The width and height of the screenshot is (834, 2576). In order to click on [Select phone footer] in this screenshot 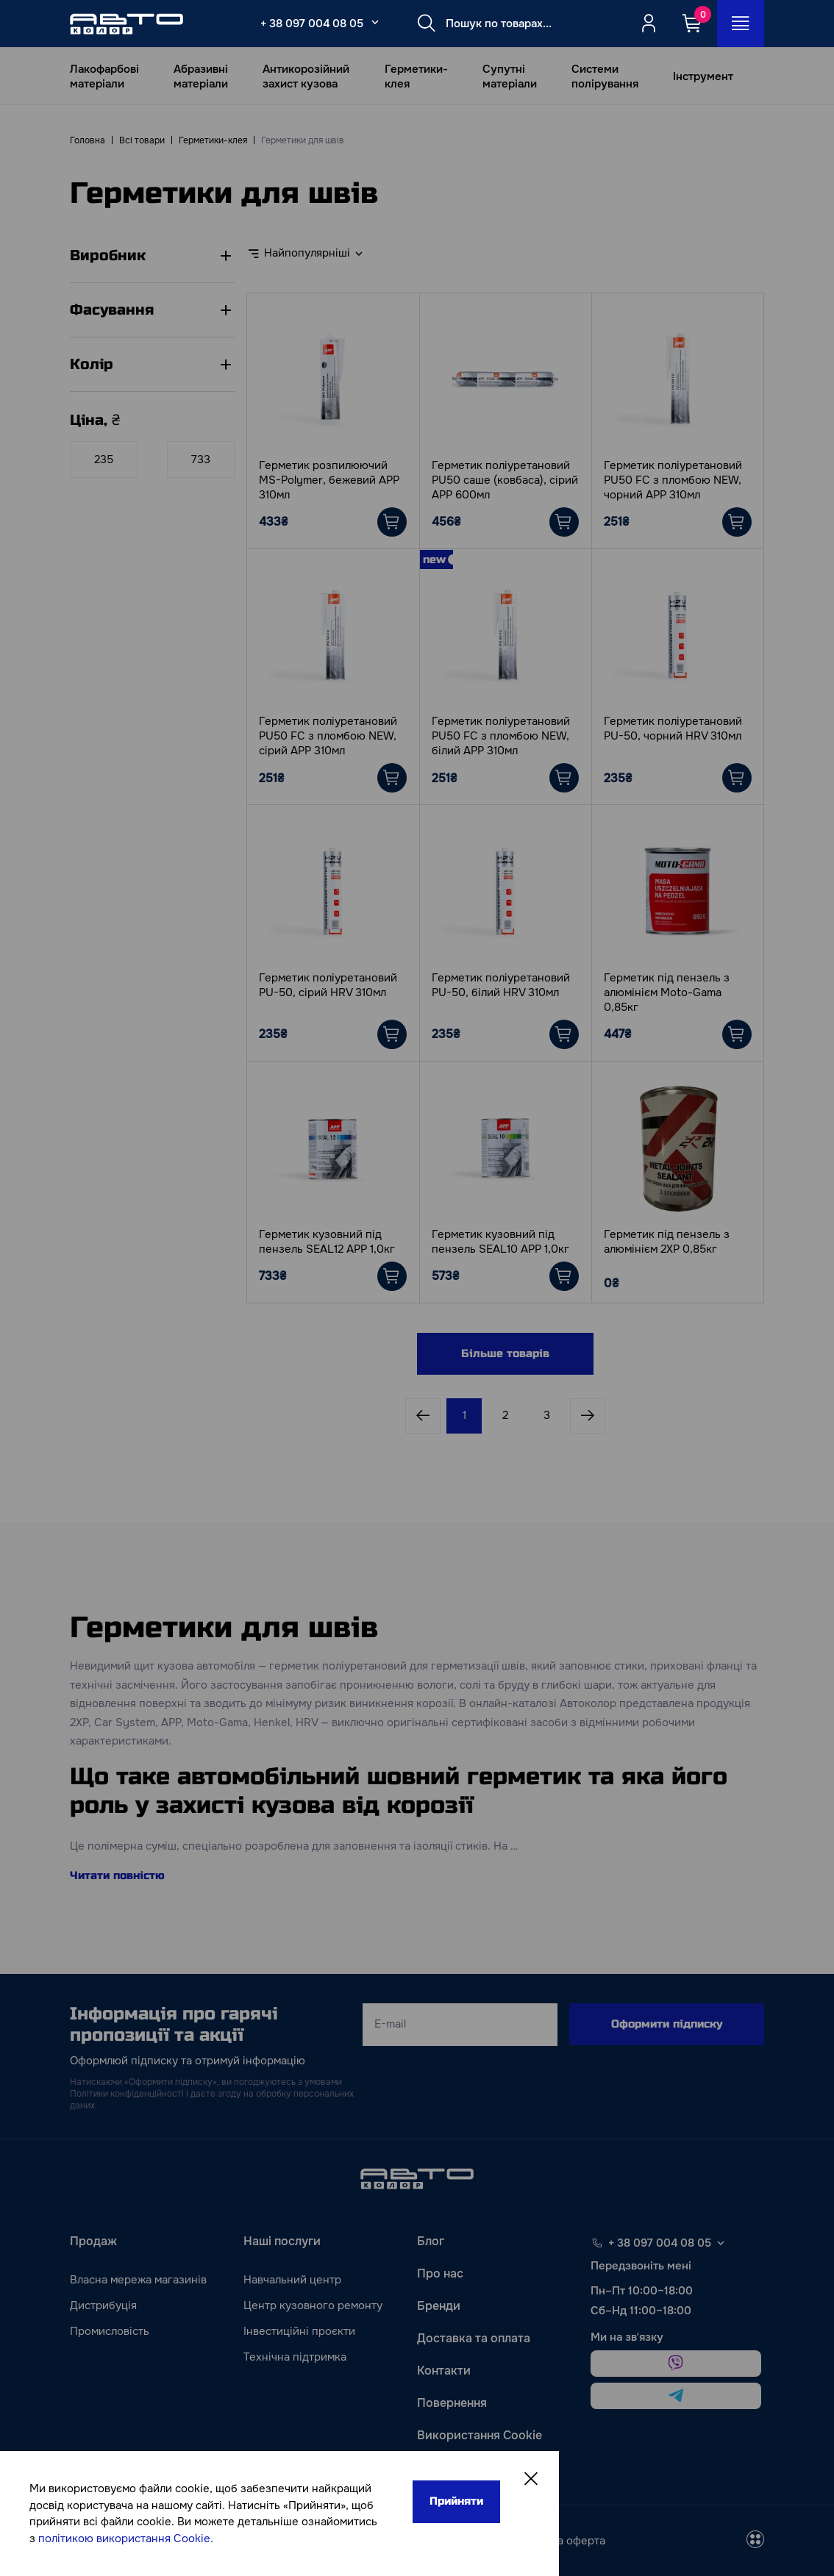, I will do `click(720, 2243)`.